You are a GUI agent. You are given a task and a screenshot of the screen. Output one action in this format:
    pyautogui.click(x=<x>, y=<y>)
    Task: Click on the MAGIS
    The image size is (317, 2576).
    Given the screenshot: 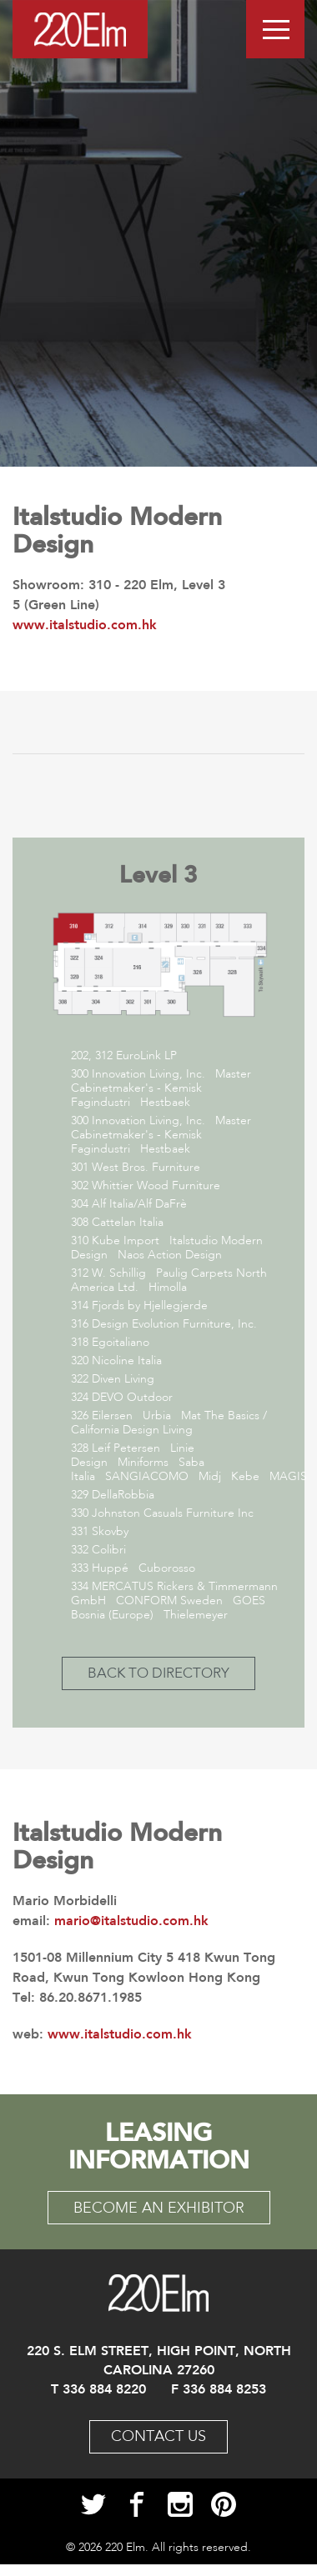 What is the action you would take?
    pyautogui.click(x=288, y=1477)
    